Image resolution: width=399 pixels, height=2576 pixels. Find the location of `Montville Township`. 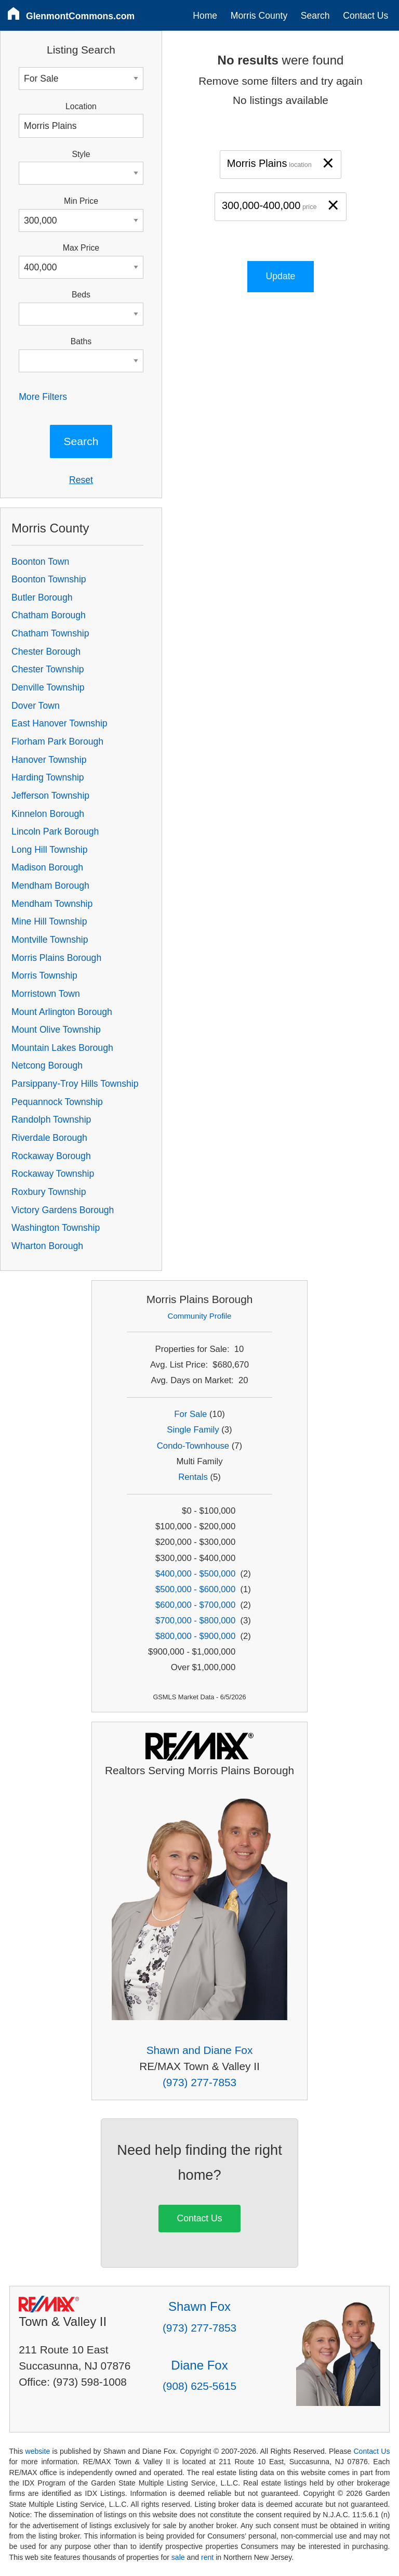

Montville Township is located at coordinates (49, 939).